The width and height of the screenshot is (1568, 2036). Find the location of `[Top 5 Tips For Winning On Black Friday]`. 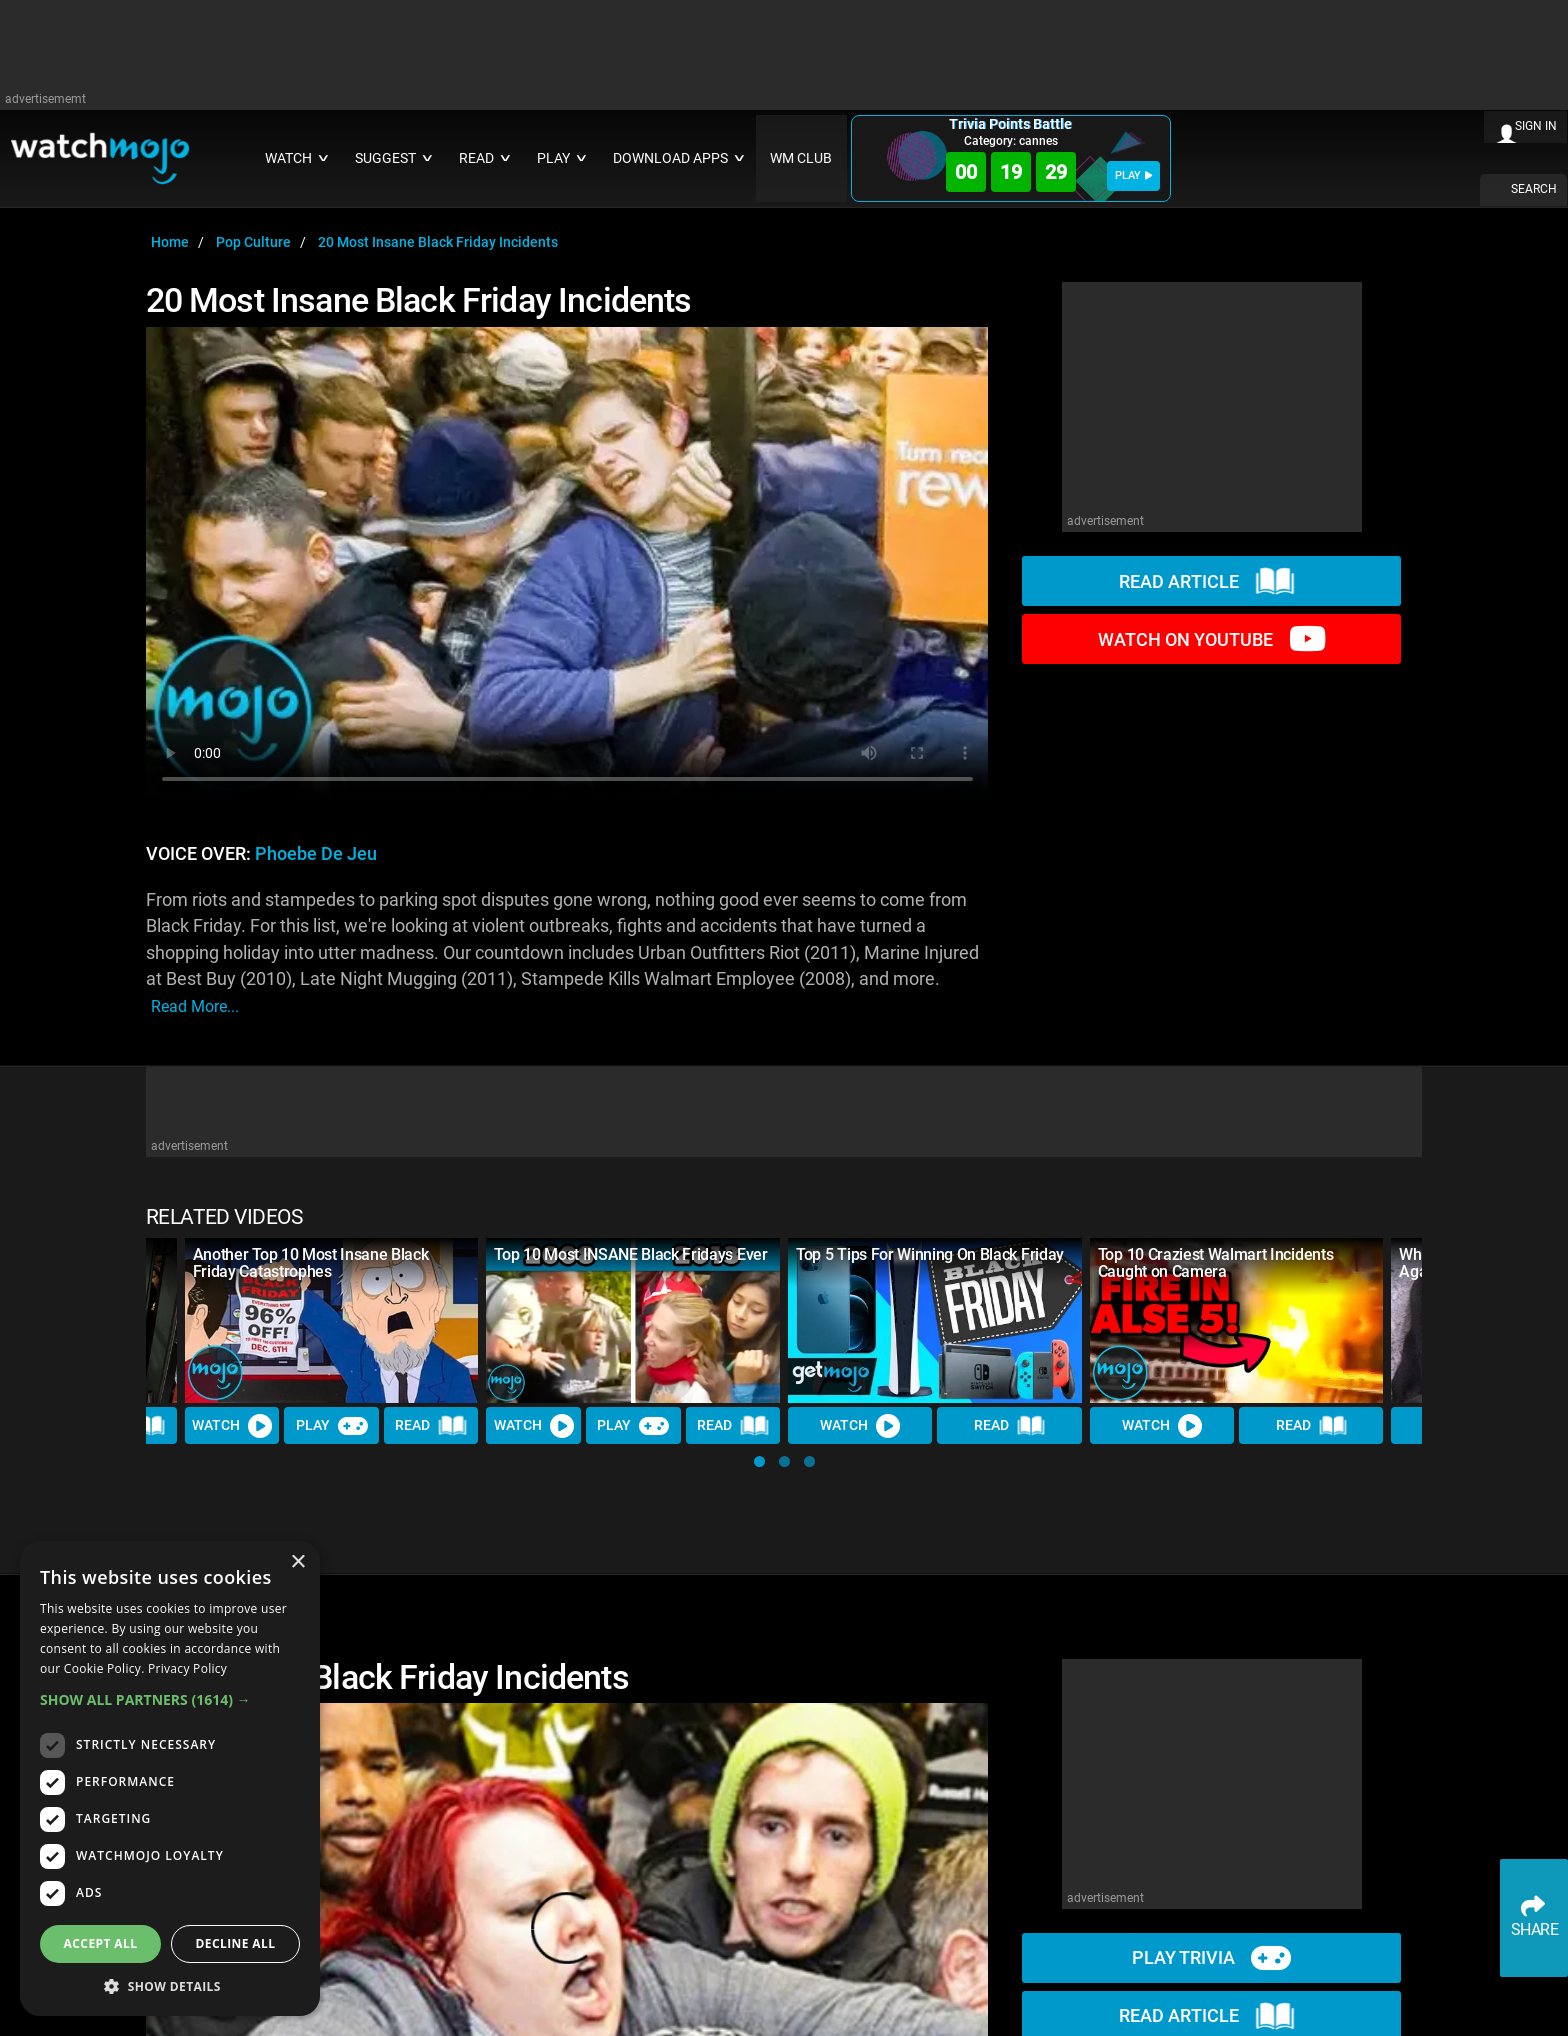

[Top 5 Tips For Winning On Black Friday] is located at coordinates (935, 1320).